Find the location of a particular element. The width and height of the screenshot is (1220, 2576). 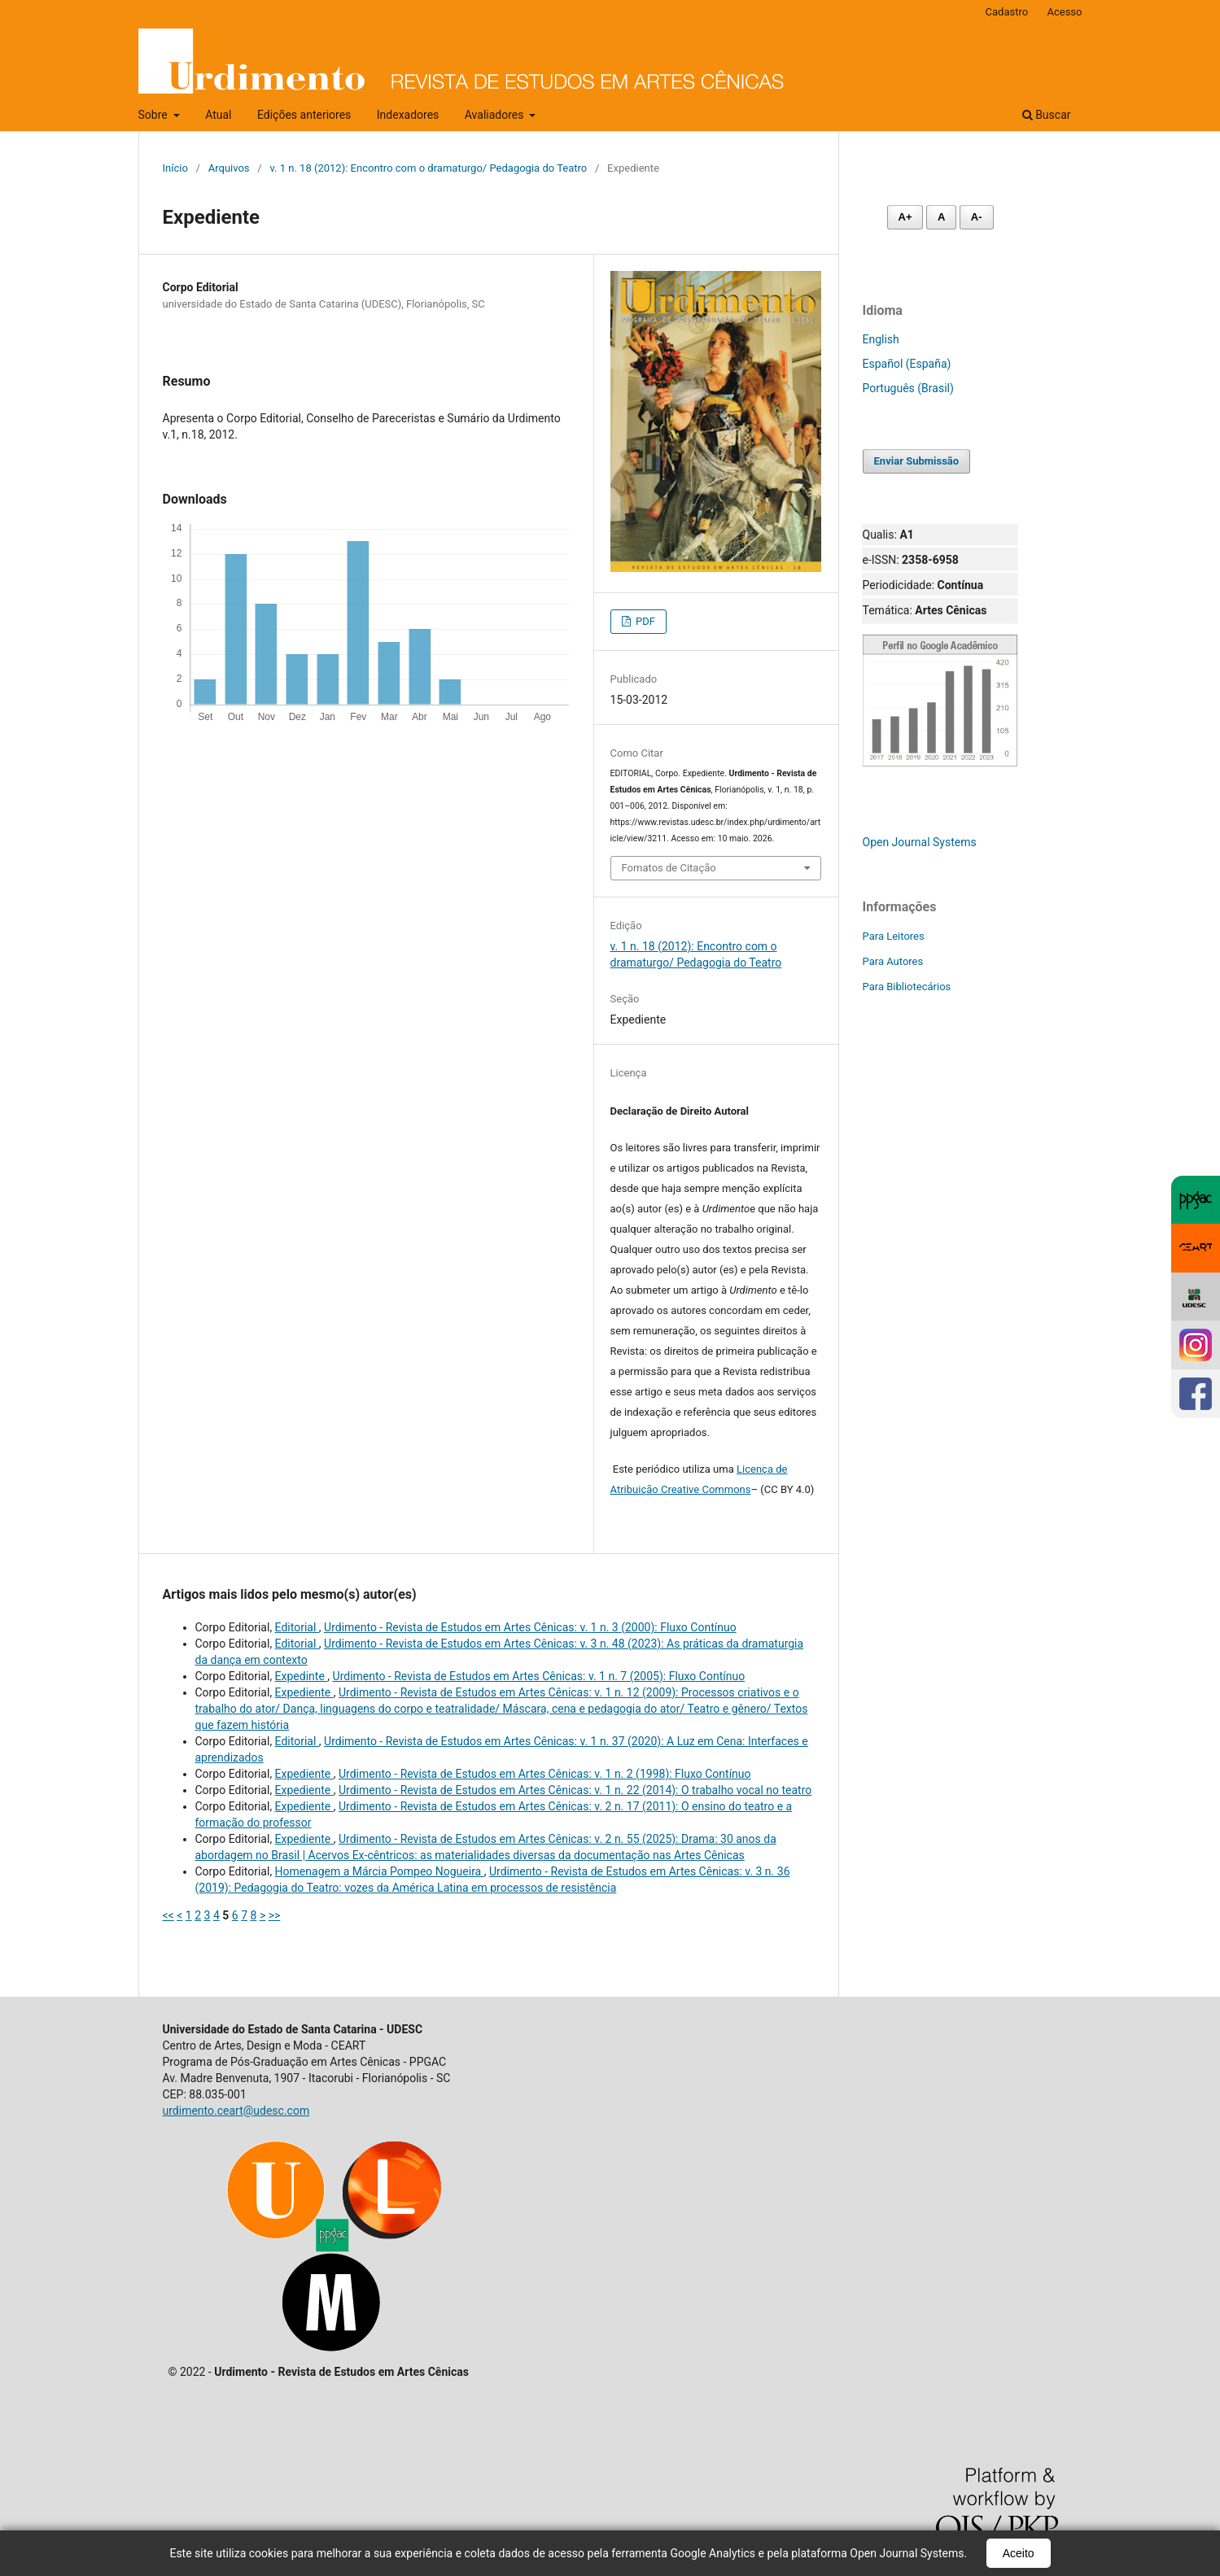

Urdimento - Revista de Estudos em Artes Cênicas: v. 1 n. 22 (2014): O trabalho vocal no teatro is located at coordinates (575, 1790).